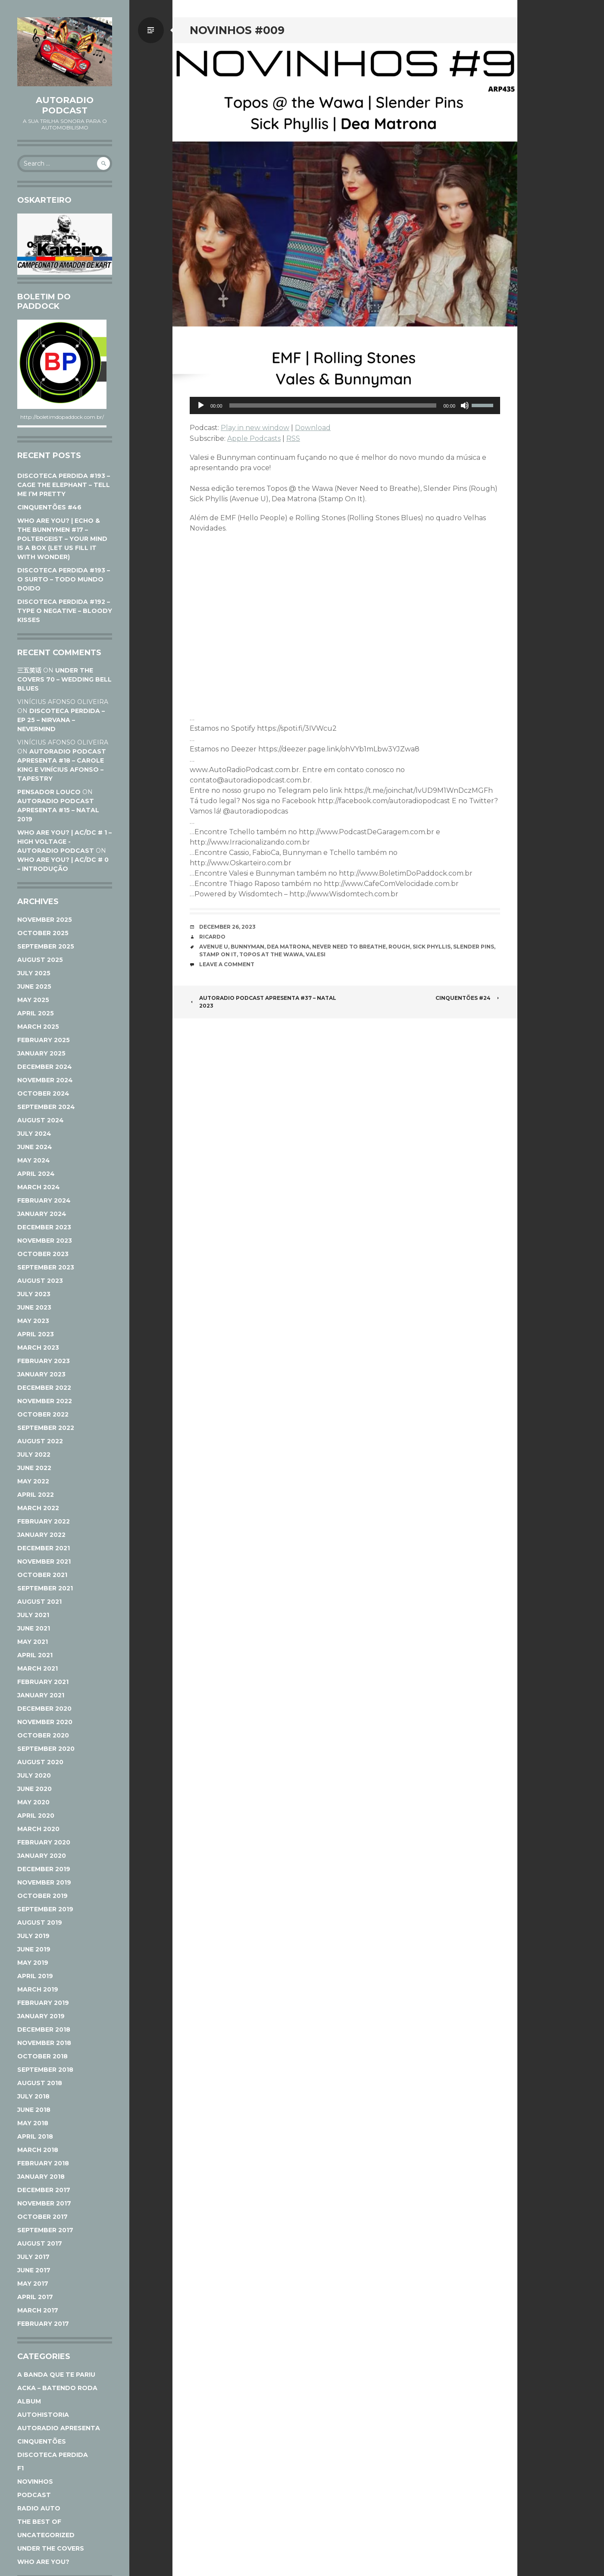 The image size is (604, 2576). Describe the element at coordinates (41, 1856) in the screenshot. I see `January 2020` at that location.